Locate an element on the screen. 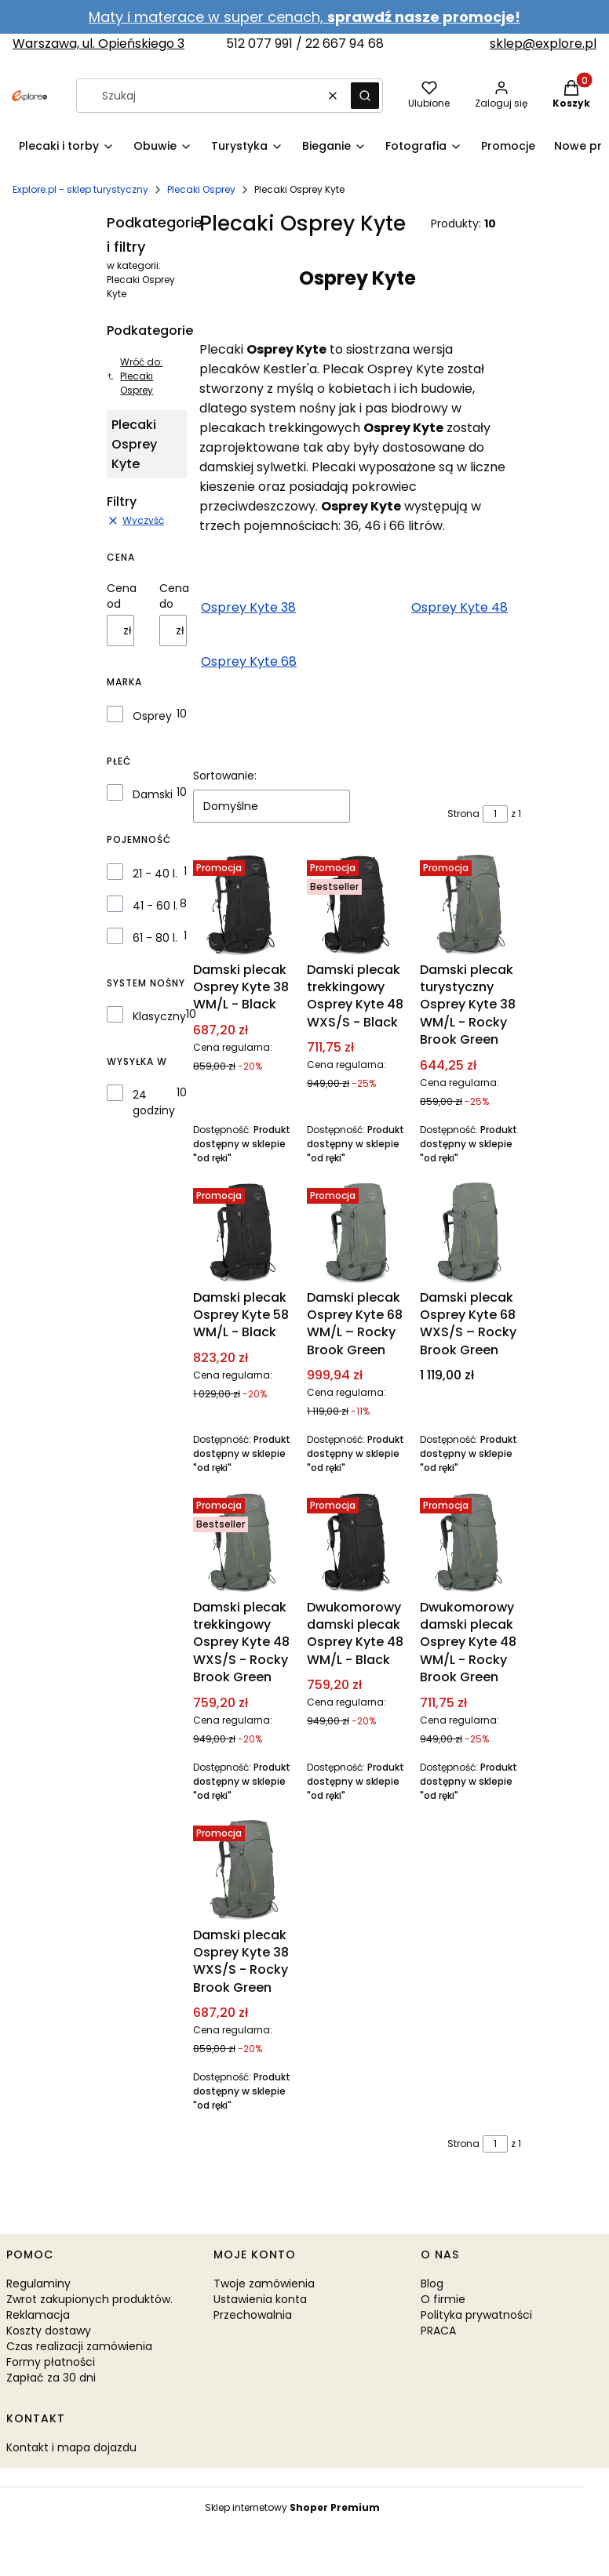 This screenshot has width=609, height=2576. [Przejdź do produktu Damski plecak trekkingowy Osprey Kyte 48 WXS/S - Rocky Brook Green.] is located at coordinates (243, 1542).